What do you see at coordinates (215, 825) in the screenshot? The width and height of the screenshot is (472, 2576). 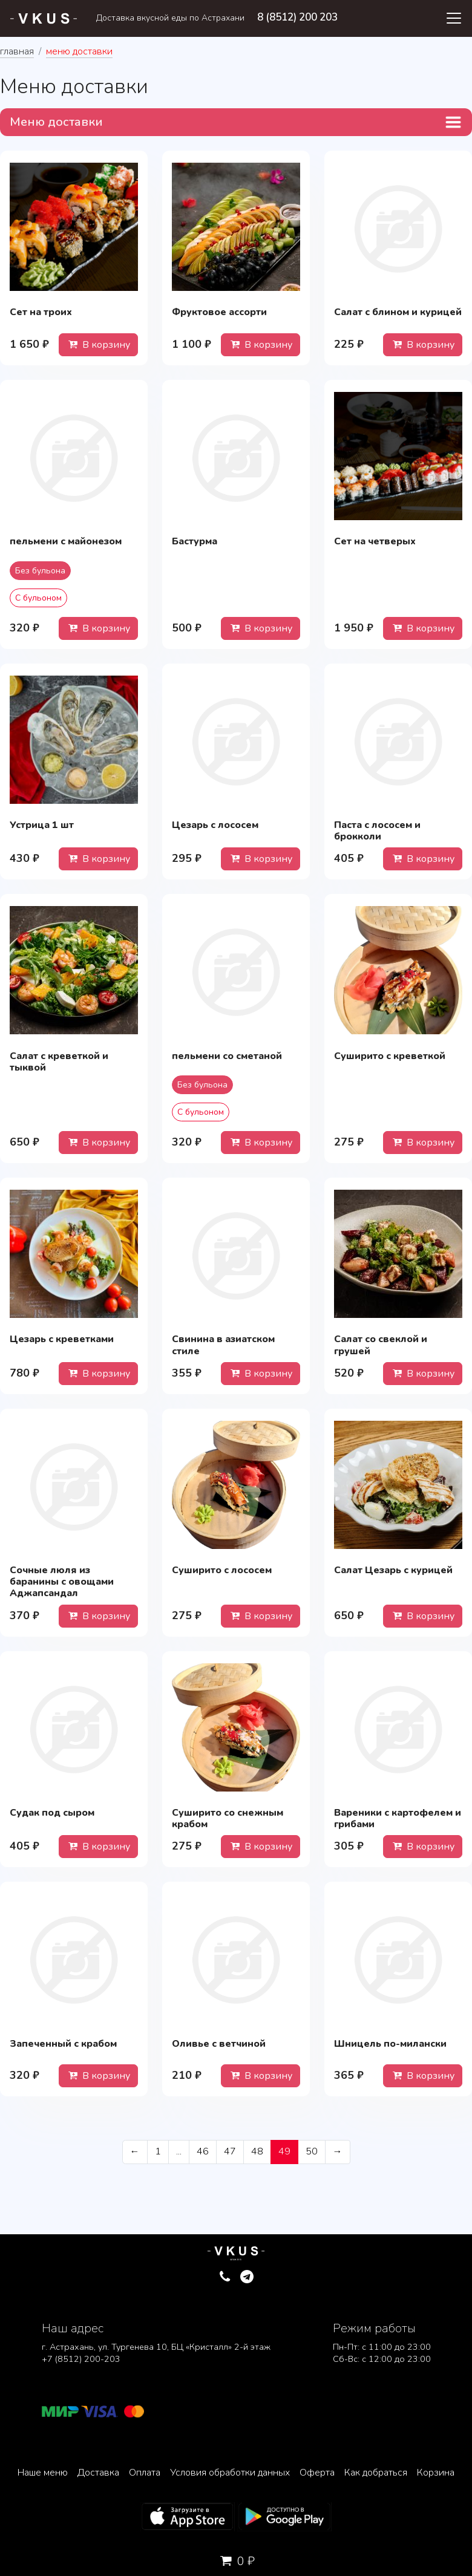 I see `Цезарь с лососем` at bounding box center [215, 825].